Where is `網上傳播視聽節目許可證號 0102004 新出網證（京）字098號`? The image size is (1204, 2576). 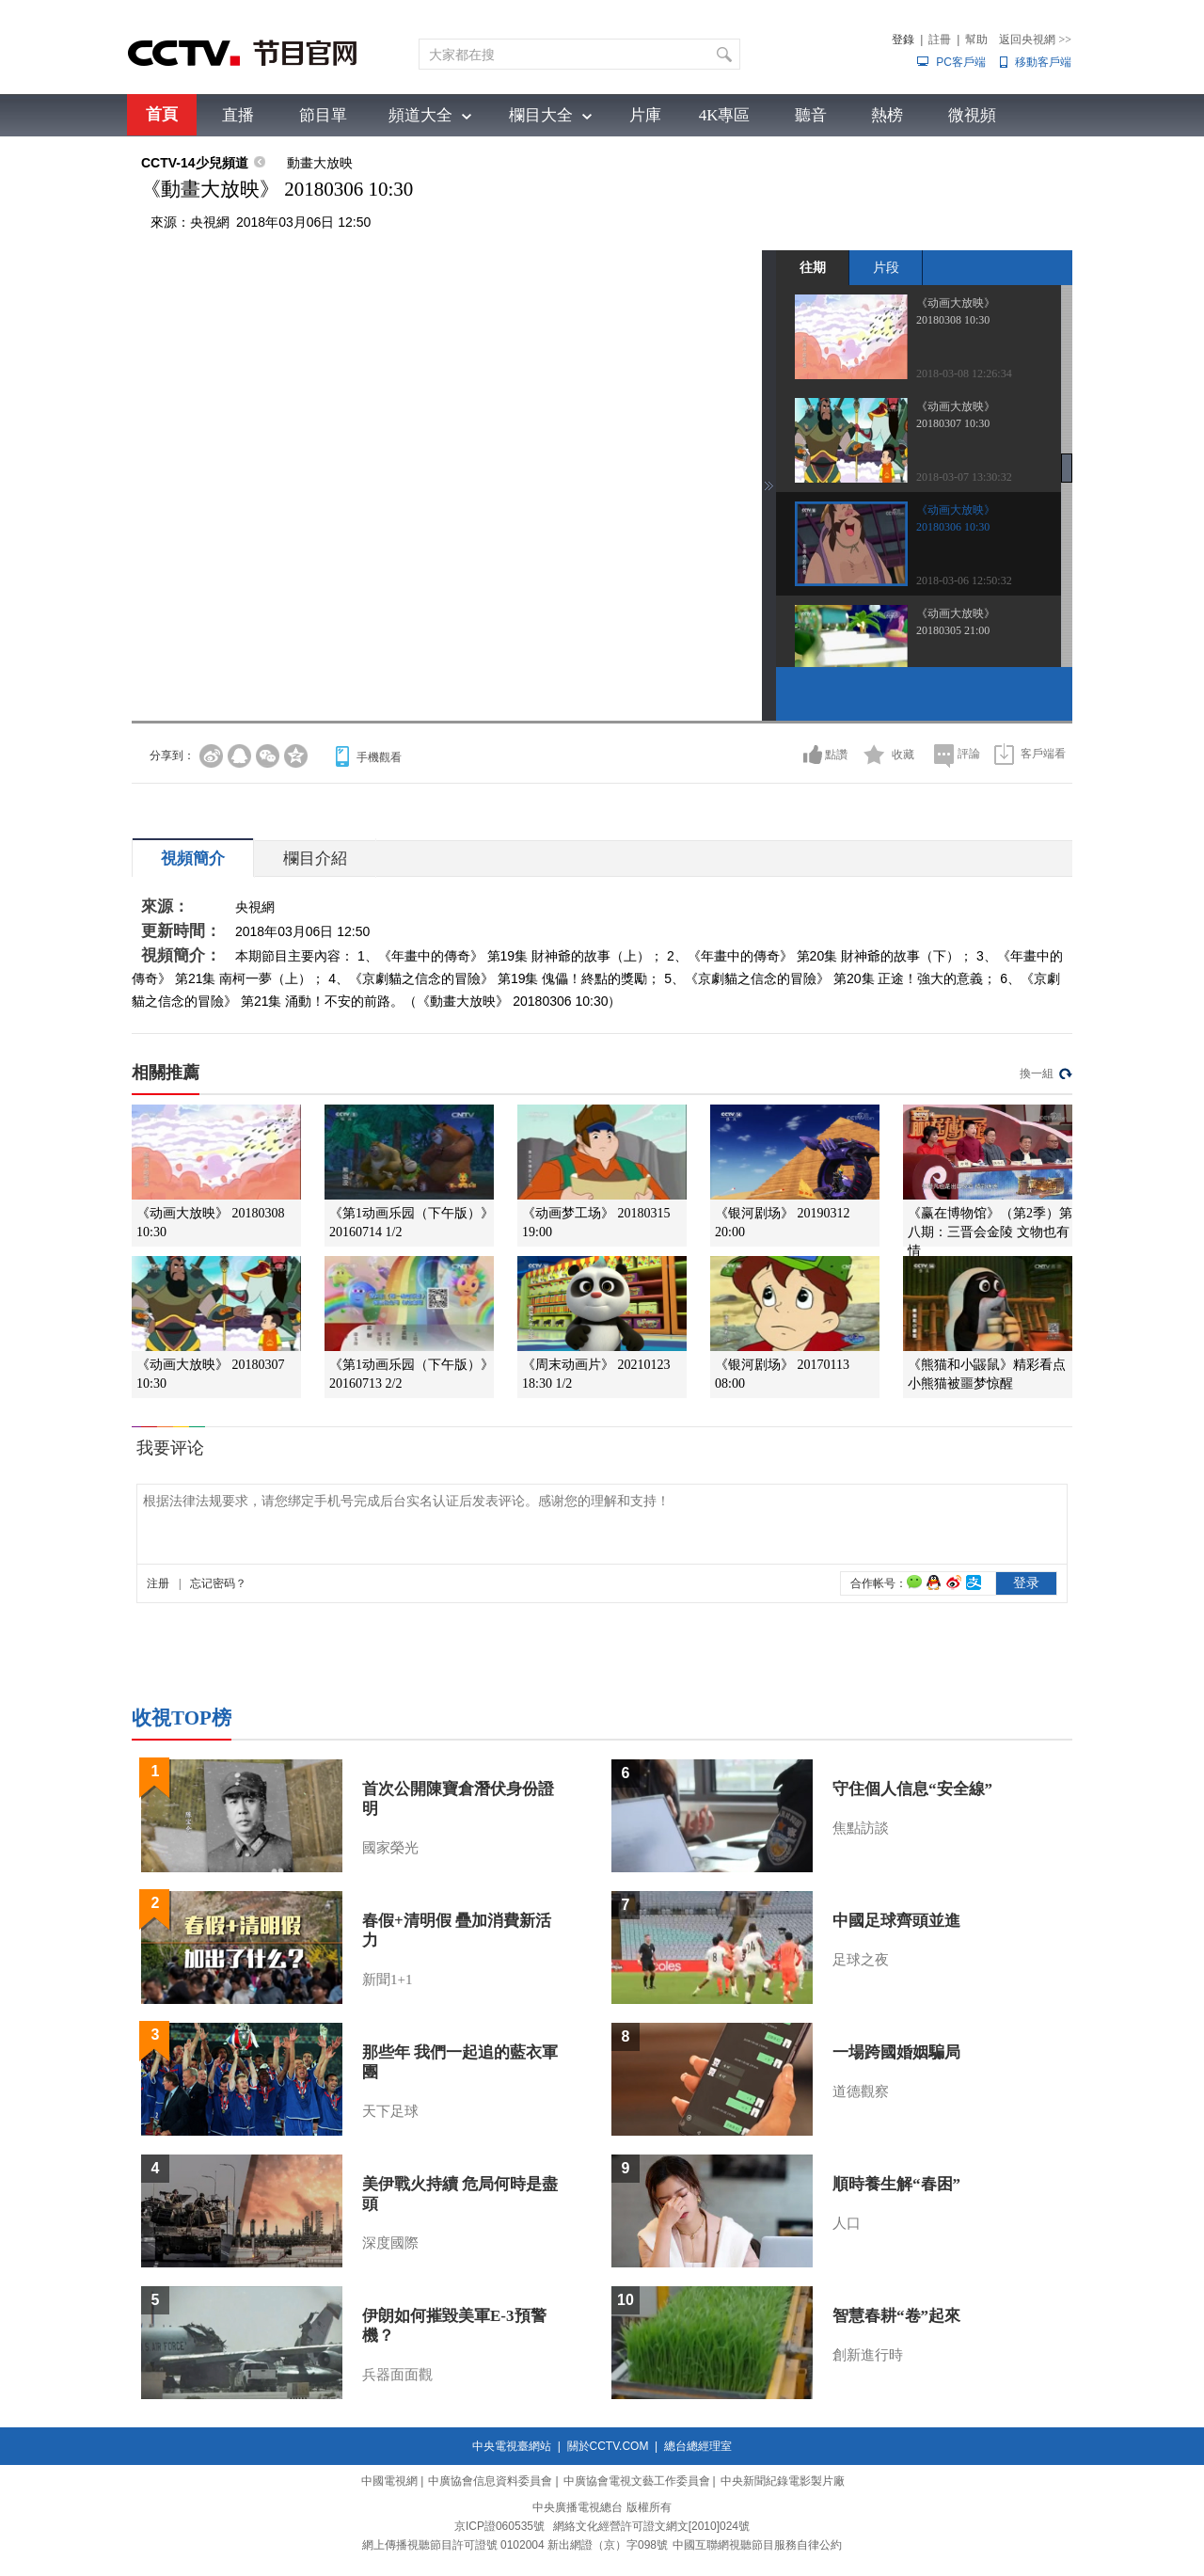
網上傳播視聽節目許可證號 0102004 新出網證（京）字098號 is located at coordinates (515, 2545).